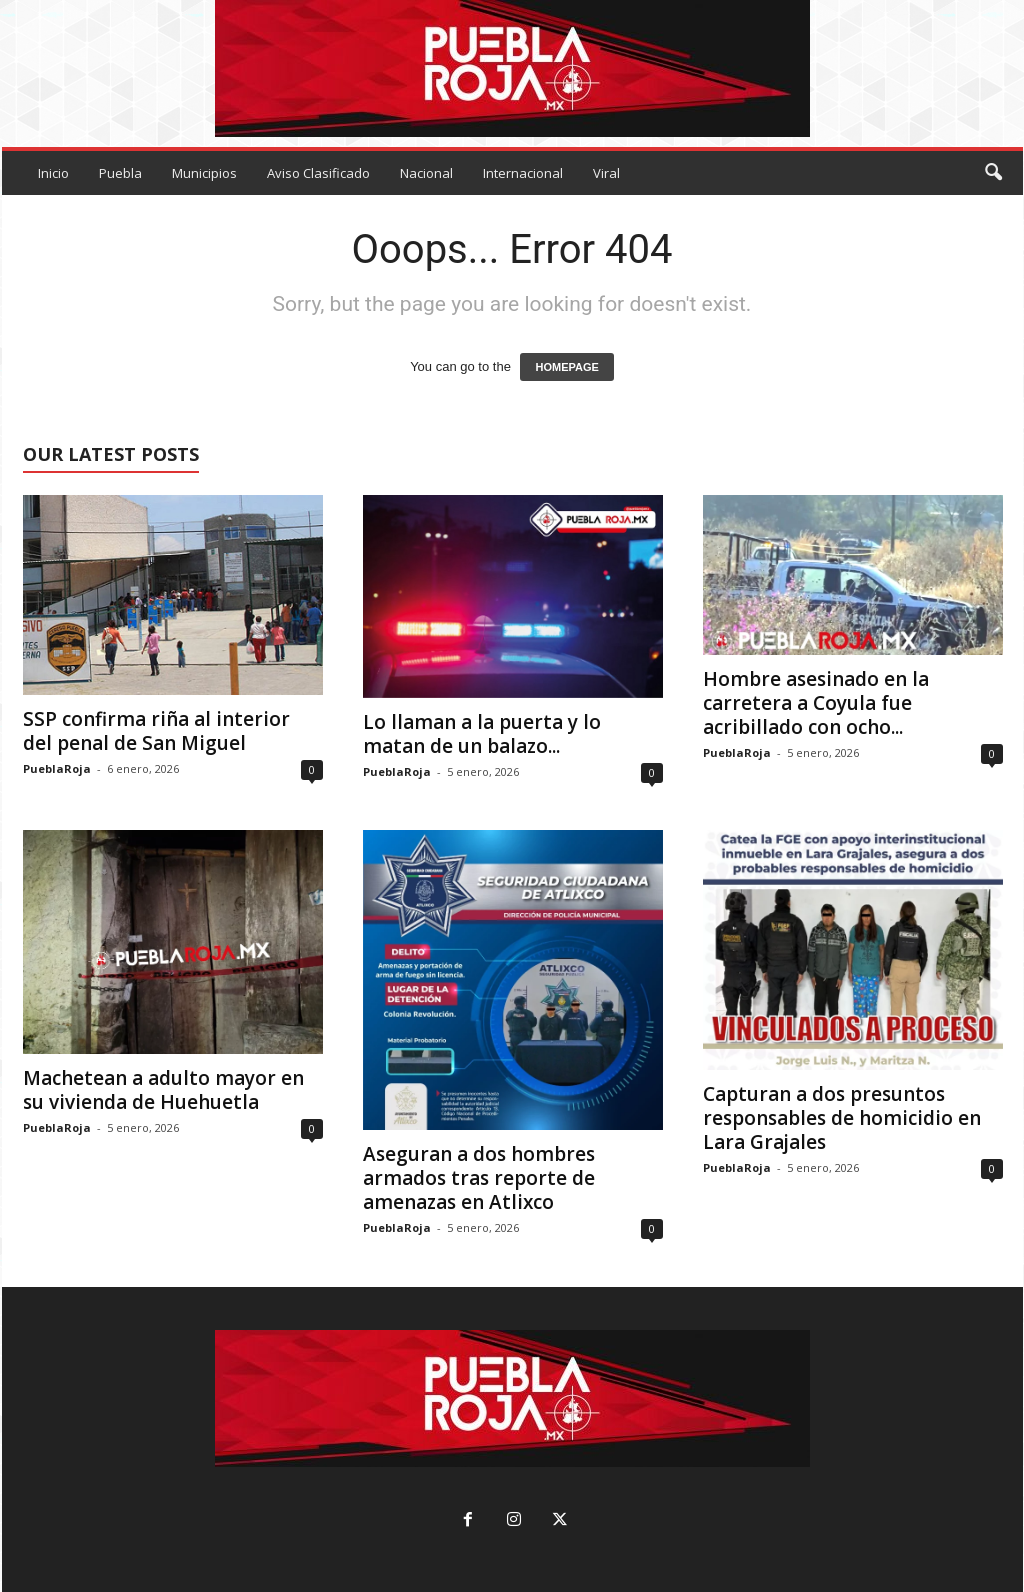  What do you see at coordinates (204, 173) in the screenshot?
I see `Municipios` at bounding box center [204, 173].